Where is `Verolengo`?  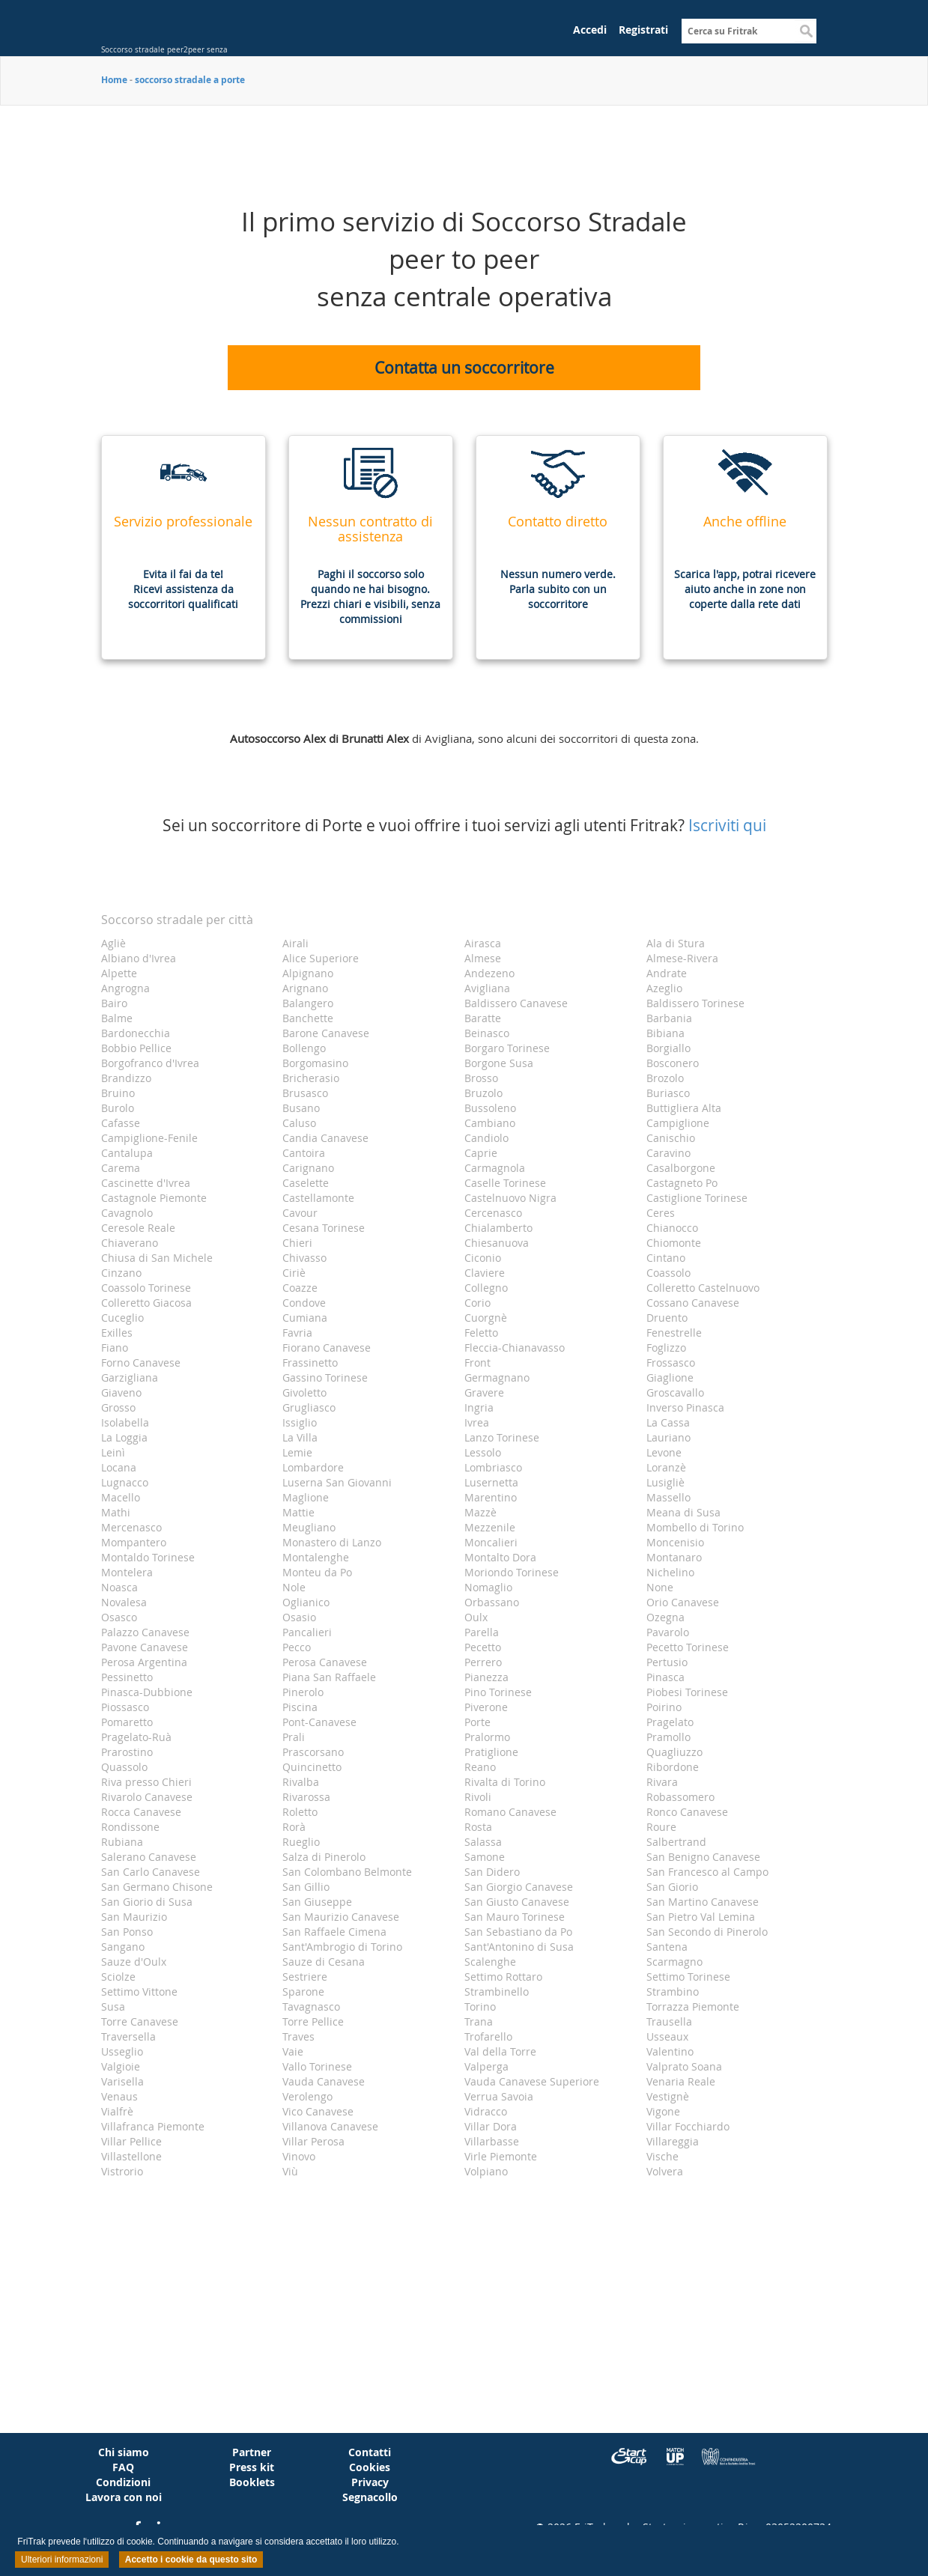
Verolengo is located at coordinates (307, 2096).